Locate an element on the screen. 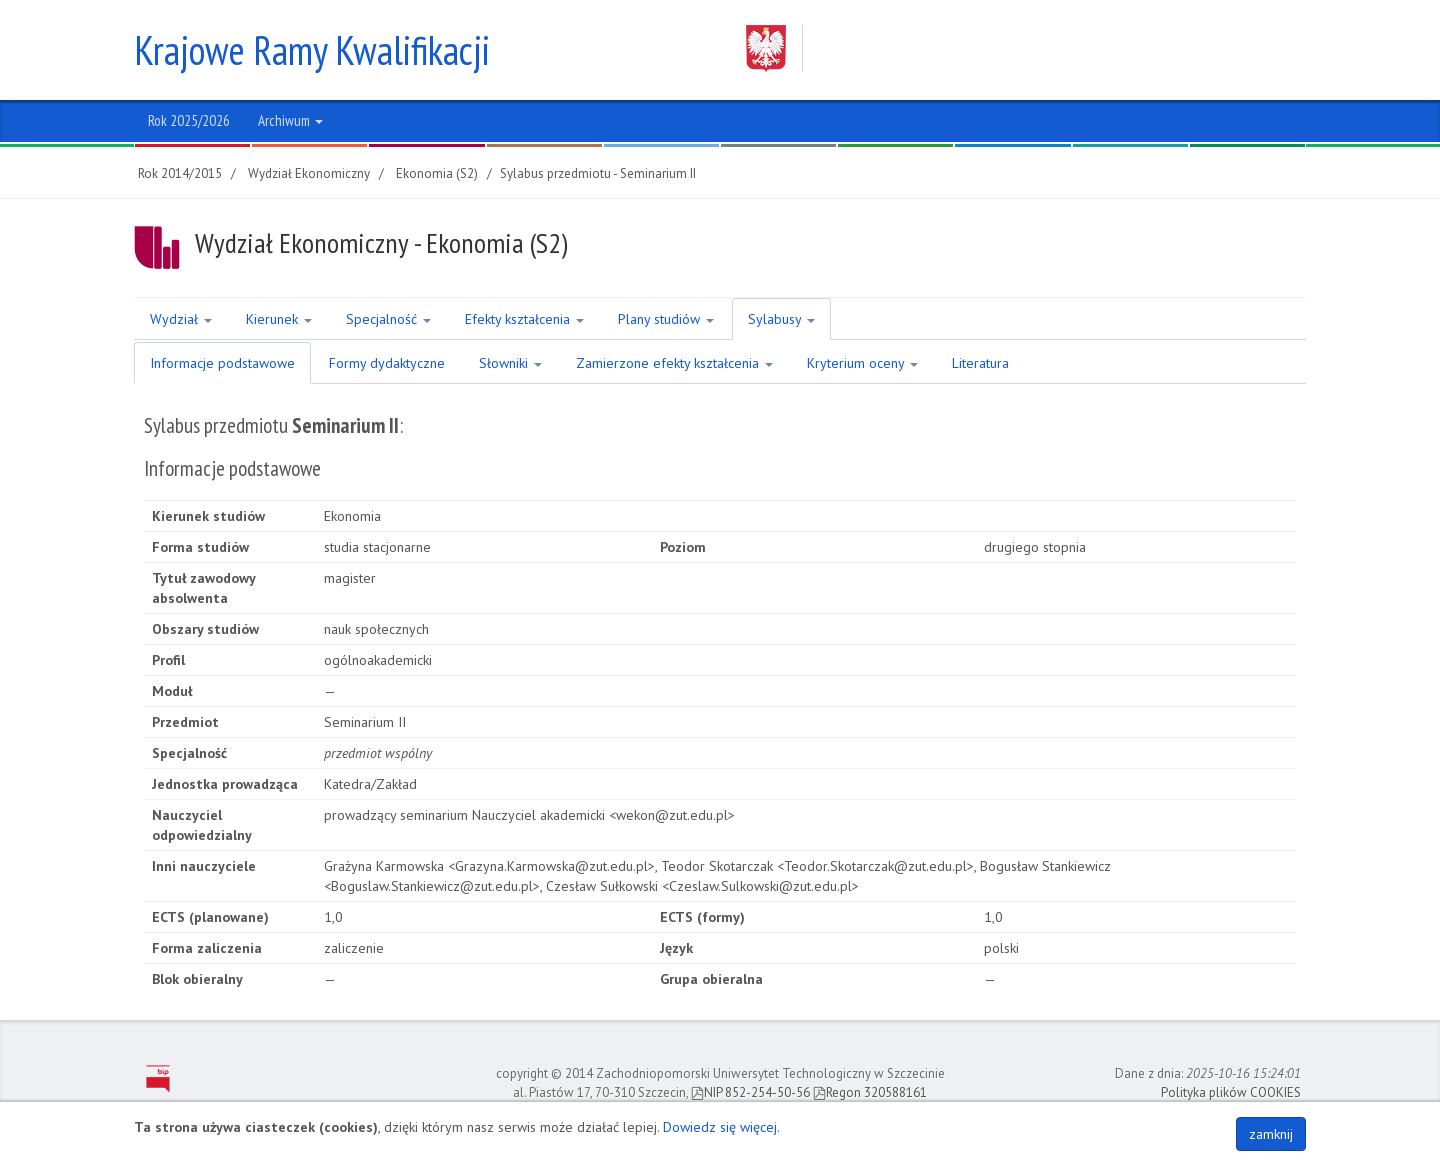  Kierunek is located at coordinates (279, 319).